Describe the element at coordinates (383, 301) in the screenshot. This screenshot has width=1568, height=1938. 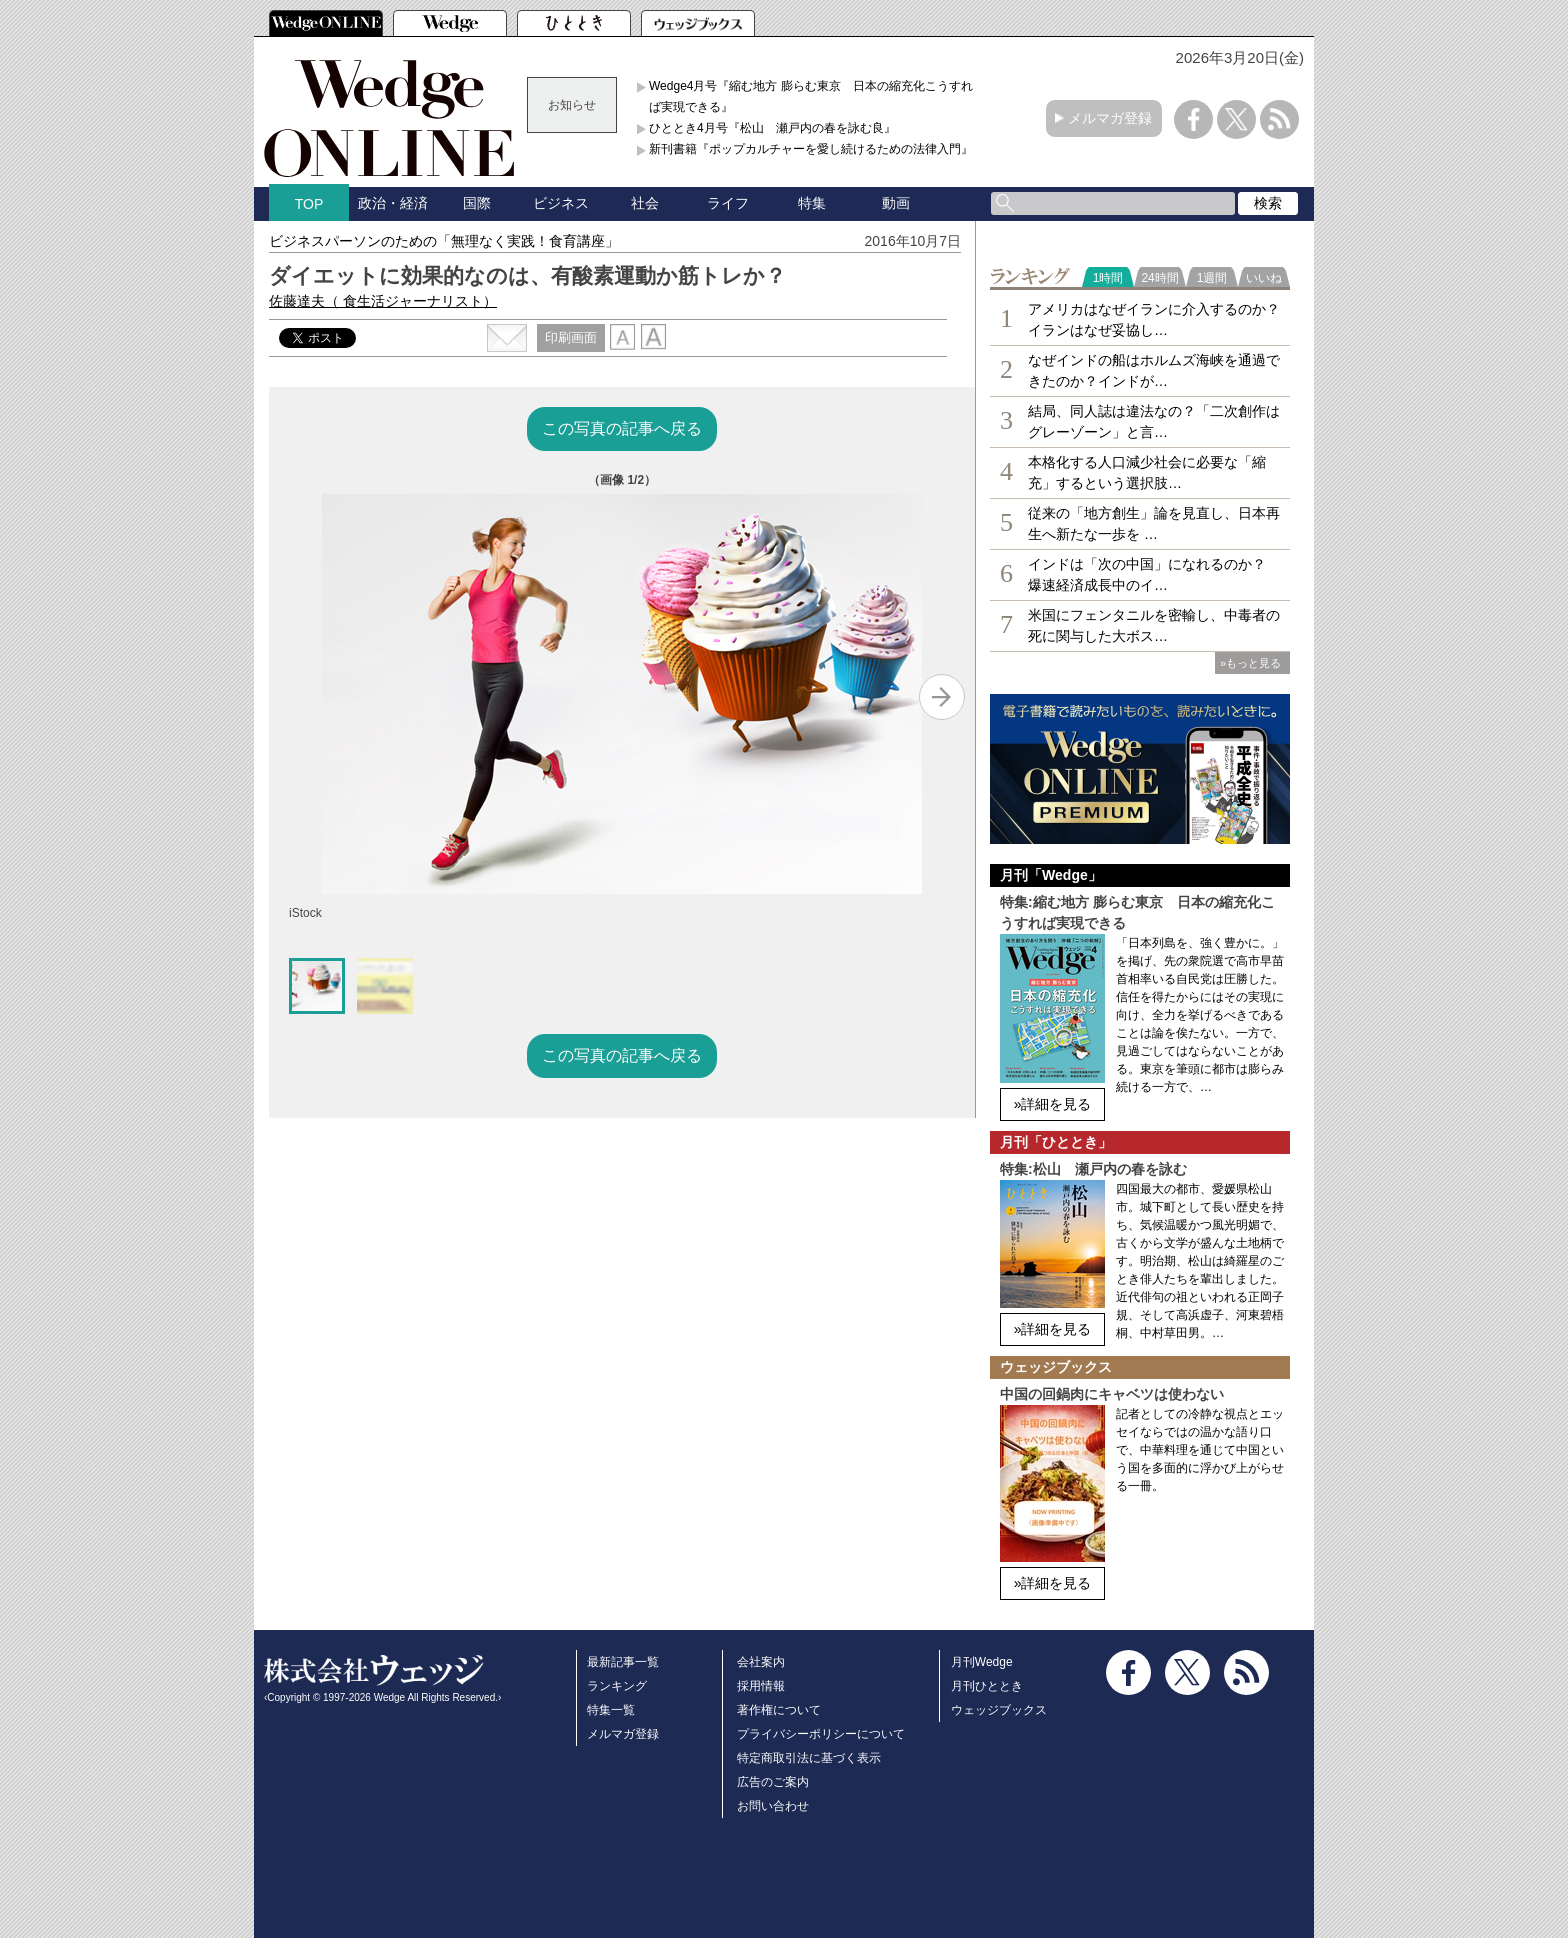
I see `佐藤達夫` at that location.